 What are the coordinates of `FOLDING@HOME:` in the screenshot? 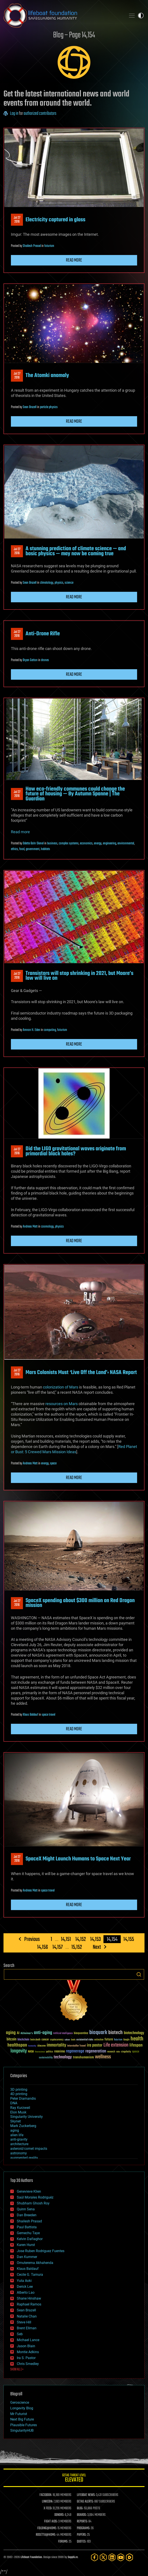 It's located at (47, 2528).